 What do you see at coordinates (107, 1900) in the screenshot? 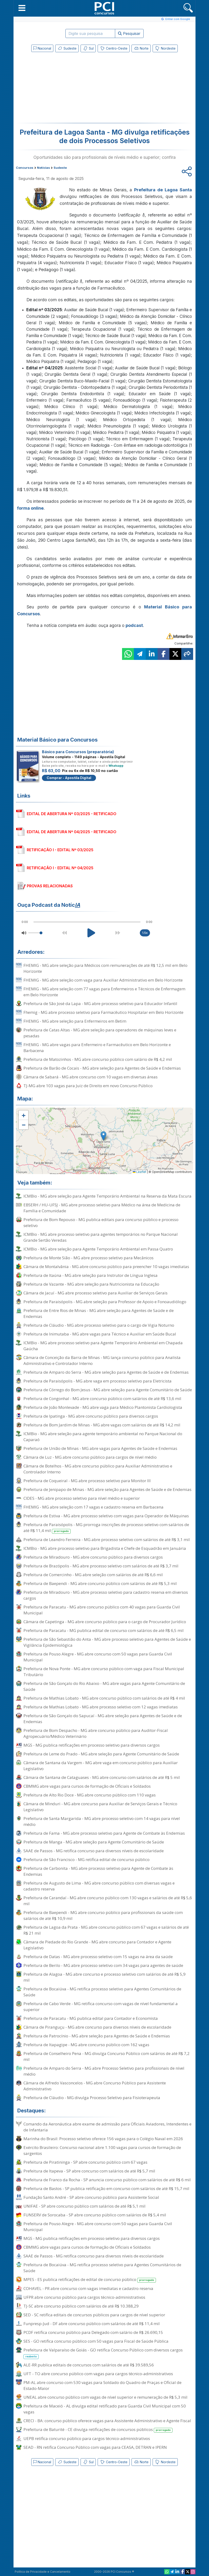
I see `Prefeitura de Carandaí - MG abre concurso público com 130 vagas e salários de até R$ 5,6 mil` at bounding box center [107, 1900].